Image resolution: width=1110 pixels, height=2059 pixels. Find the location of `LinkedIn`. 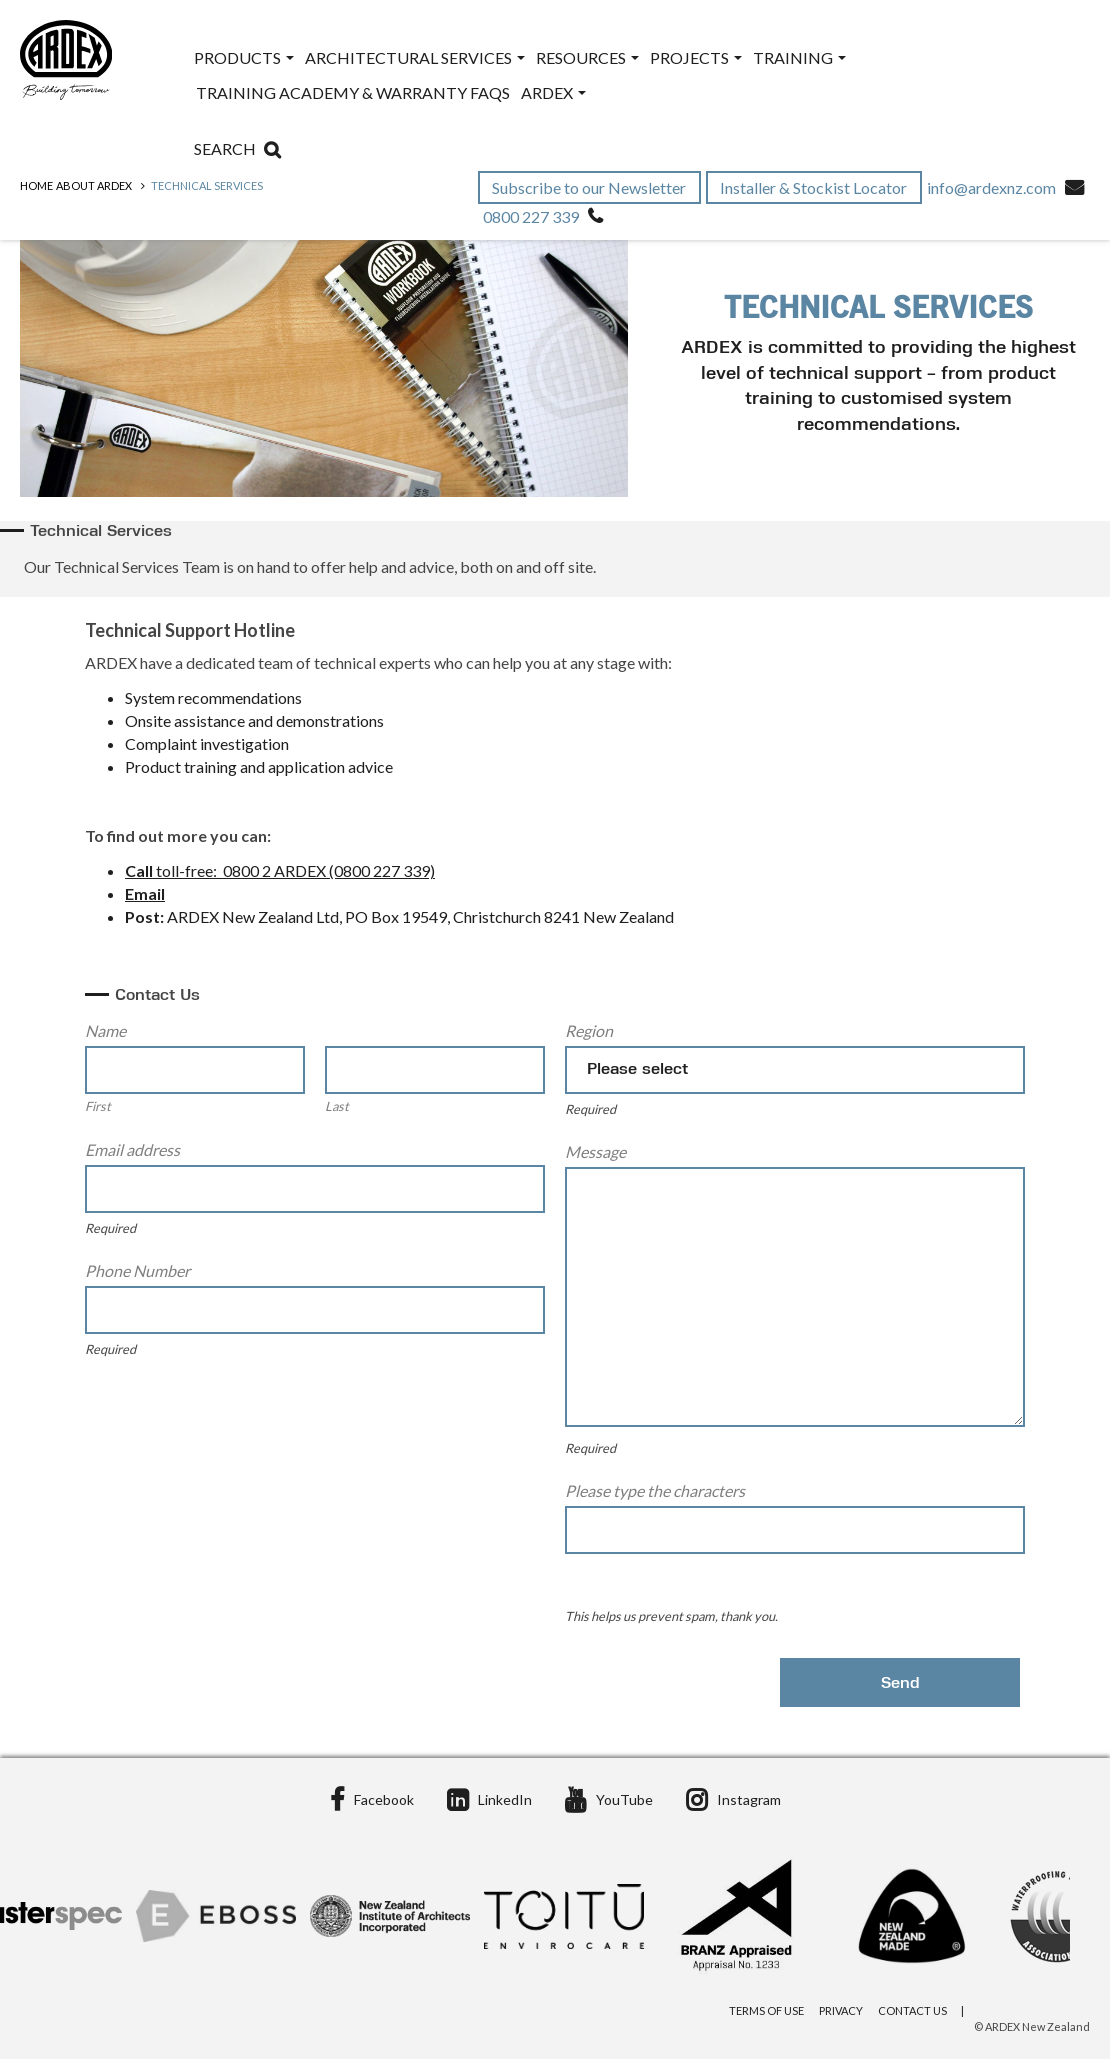

LinkedIn is located at coordinates (489, 1799).